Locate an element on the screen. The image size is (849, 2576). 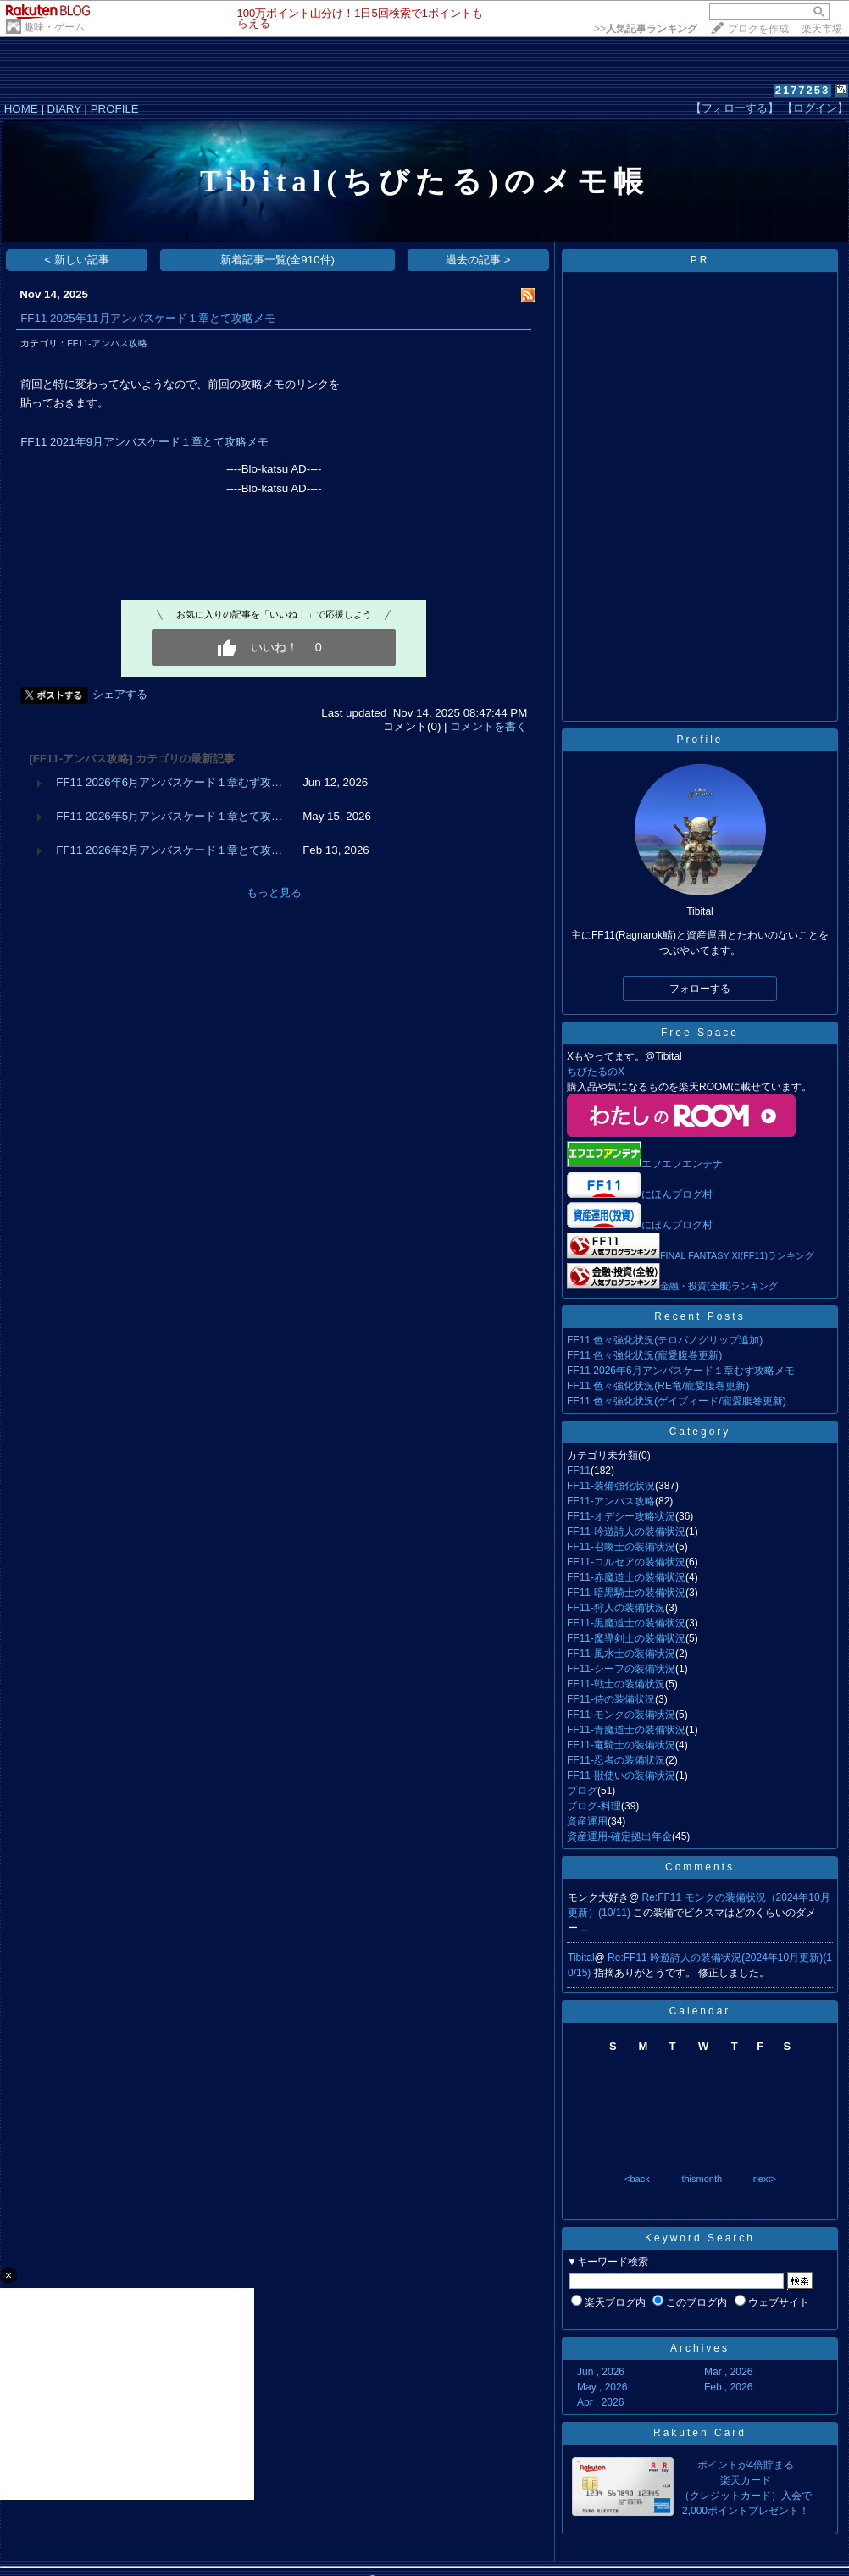
FF11-風水士の装備状況 is located at coordinates (621, 1653).